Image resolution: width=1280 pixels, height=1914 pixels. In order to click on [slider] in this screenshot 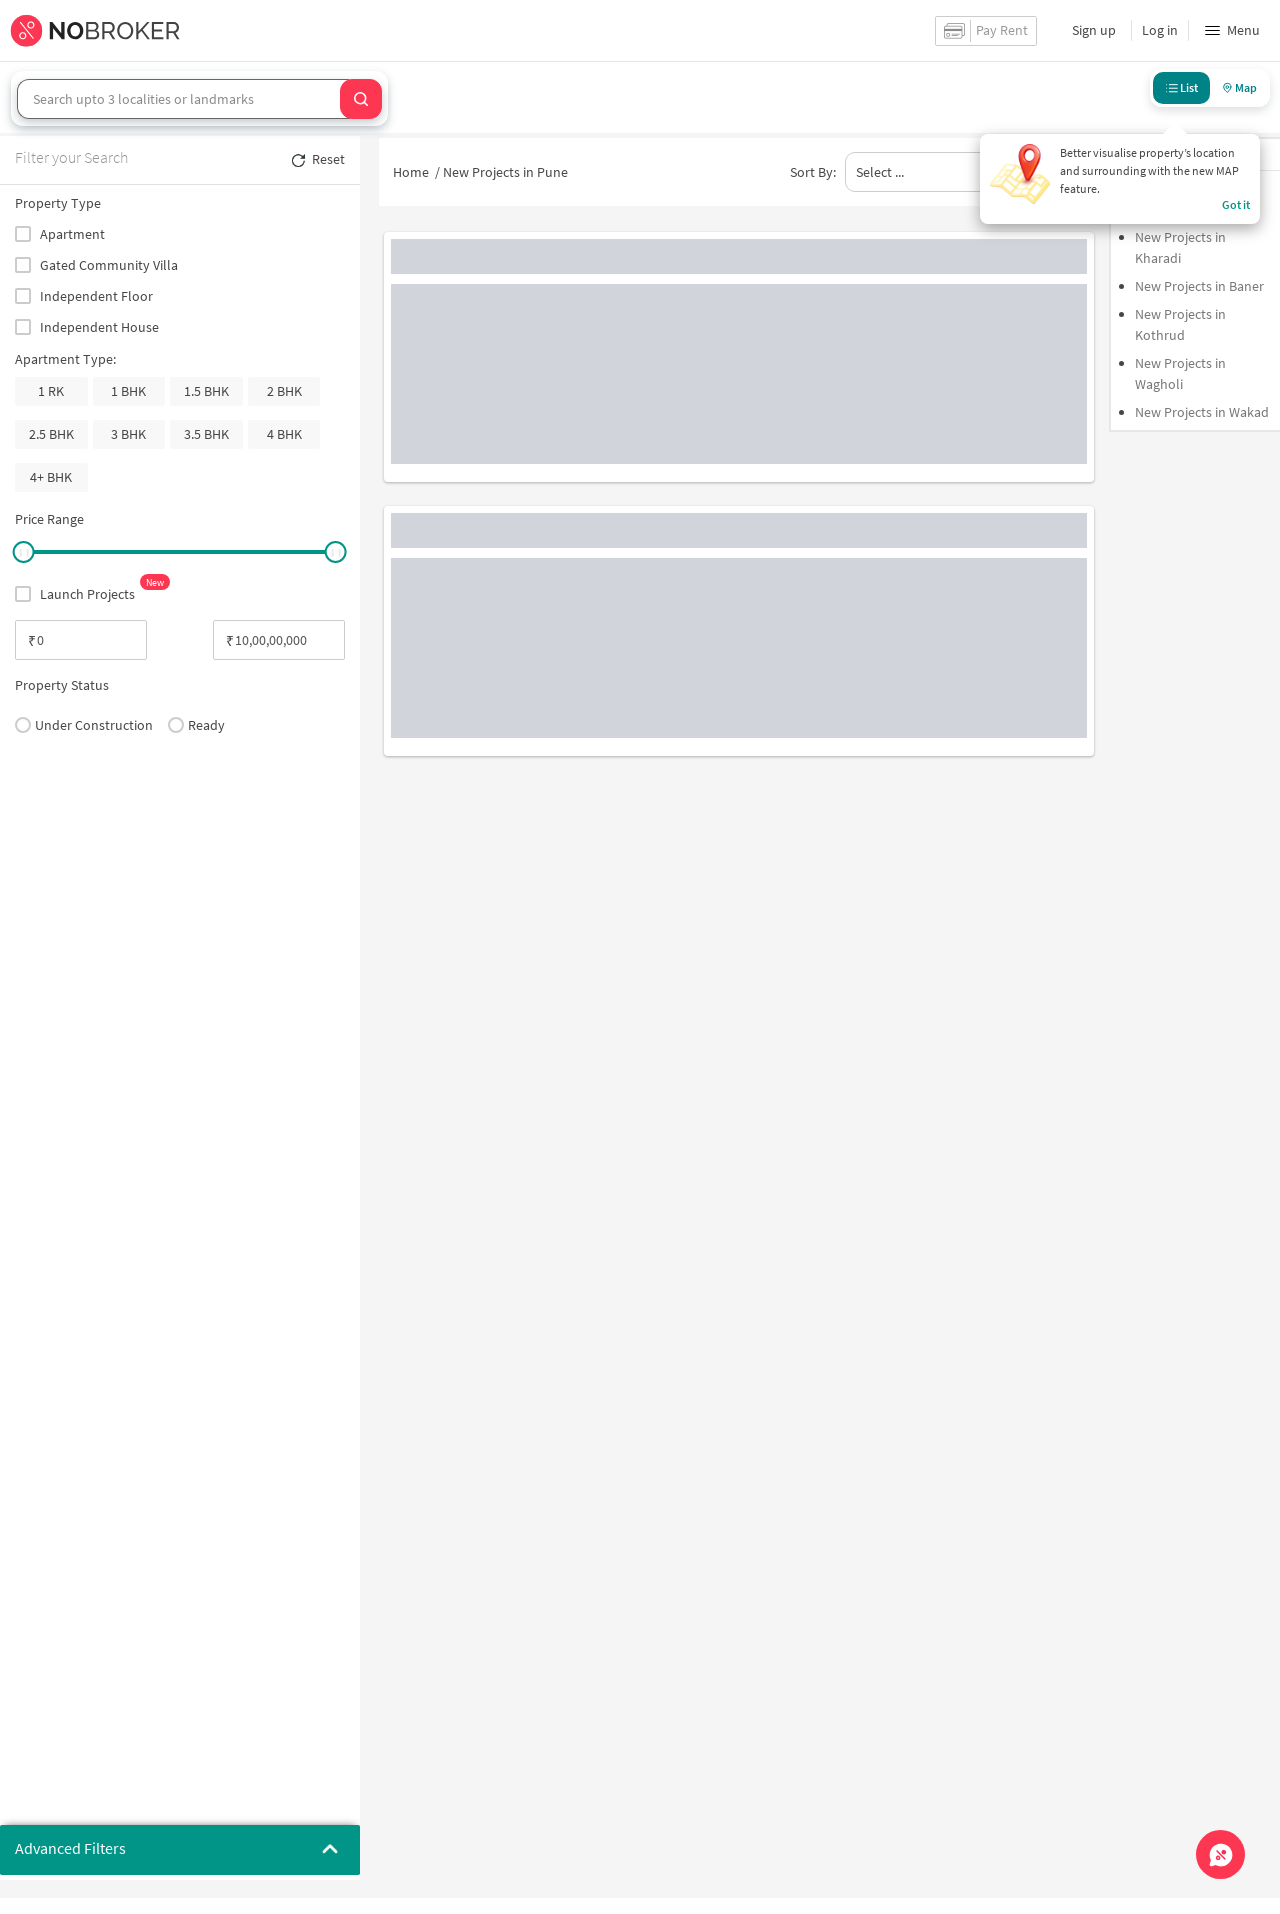, I will do `click(23, 552)`.